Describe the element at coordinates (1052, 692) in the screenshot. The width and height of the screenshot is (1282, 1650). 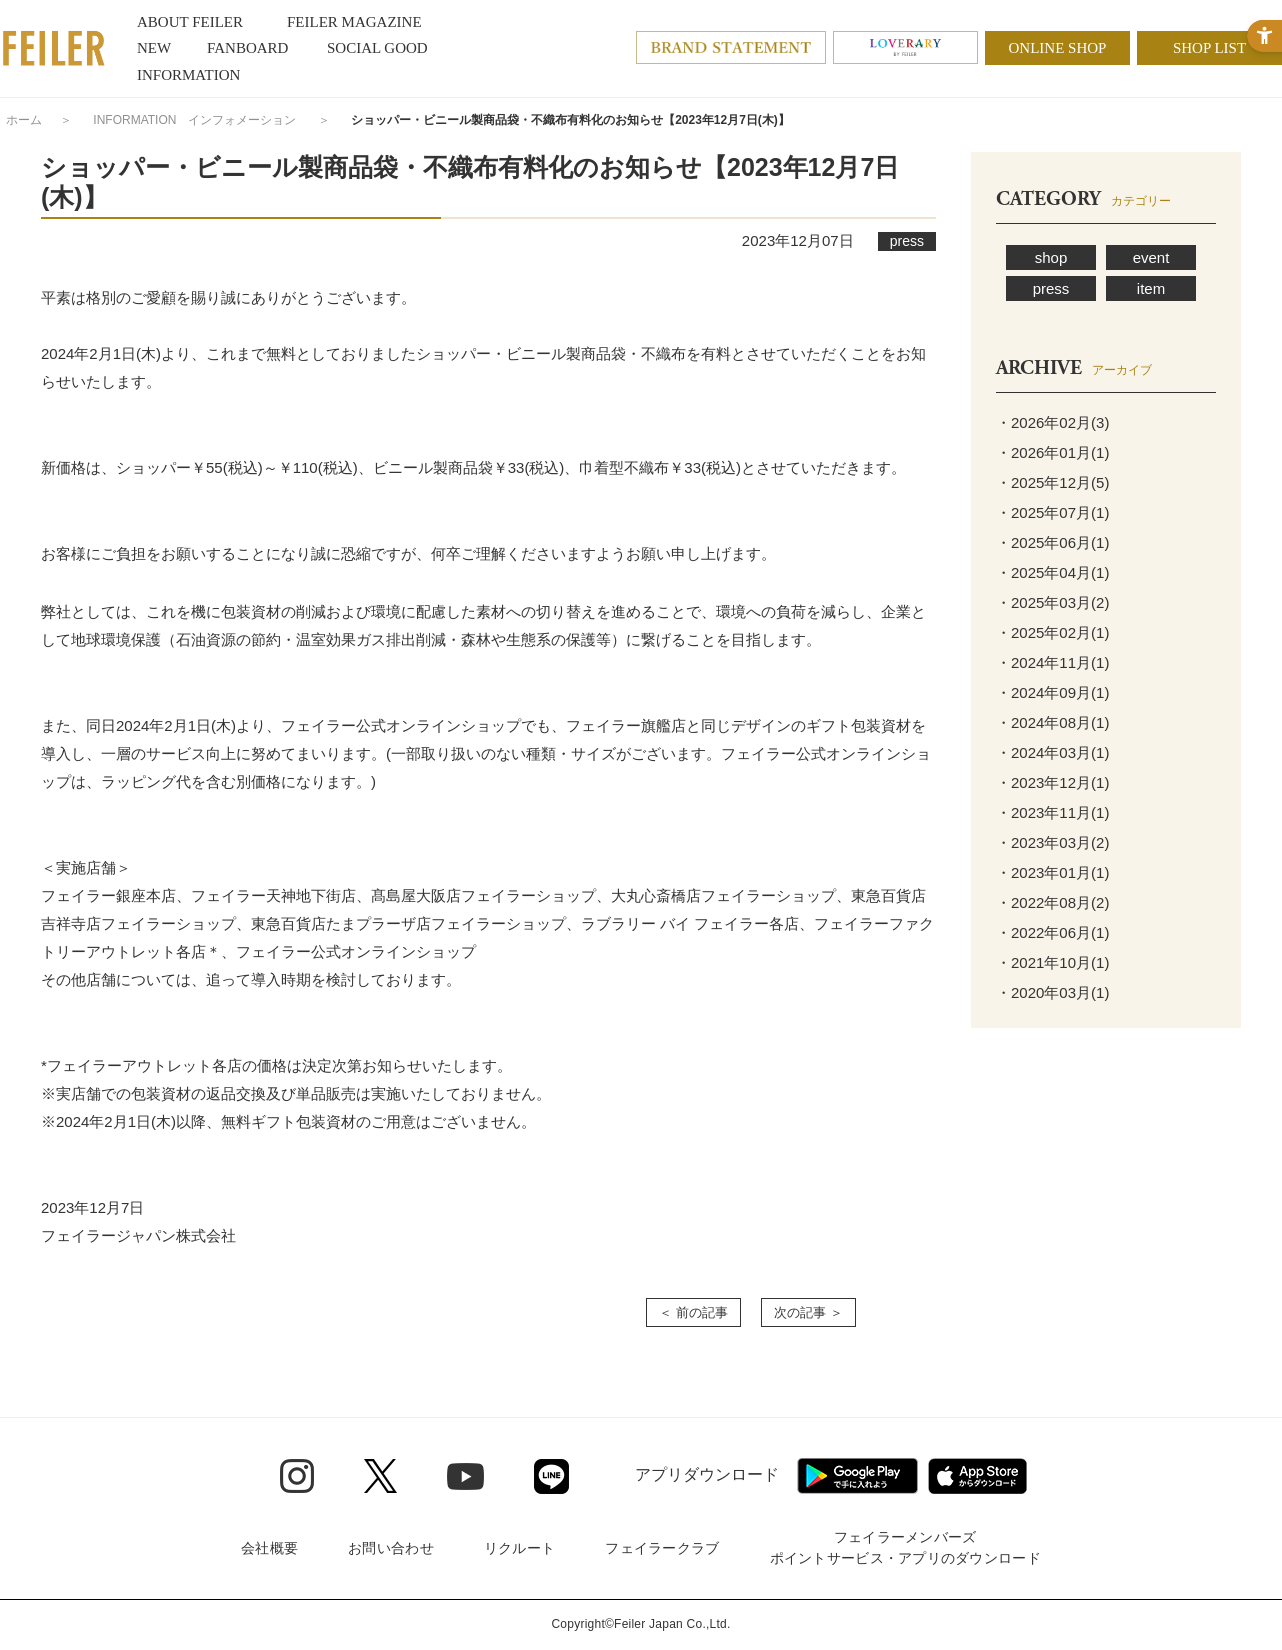
I see `・2024年09月(1)` at that location.